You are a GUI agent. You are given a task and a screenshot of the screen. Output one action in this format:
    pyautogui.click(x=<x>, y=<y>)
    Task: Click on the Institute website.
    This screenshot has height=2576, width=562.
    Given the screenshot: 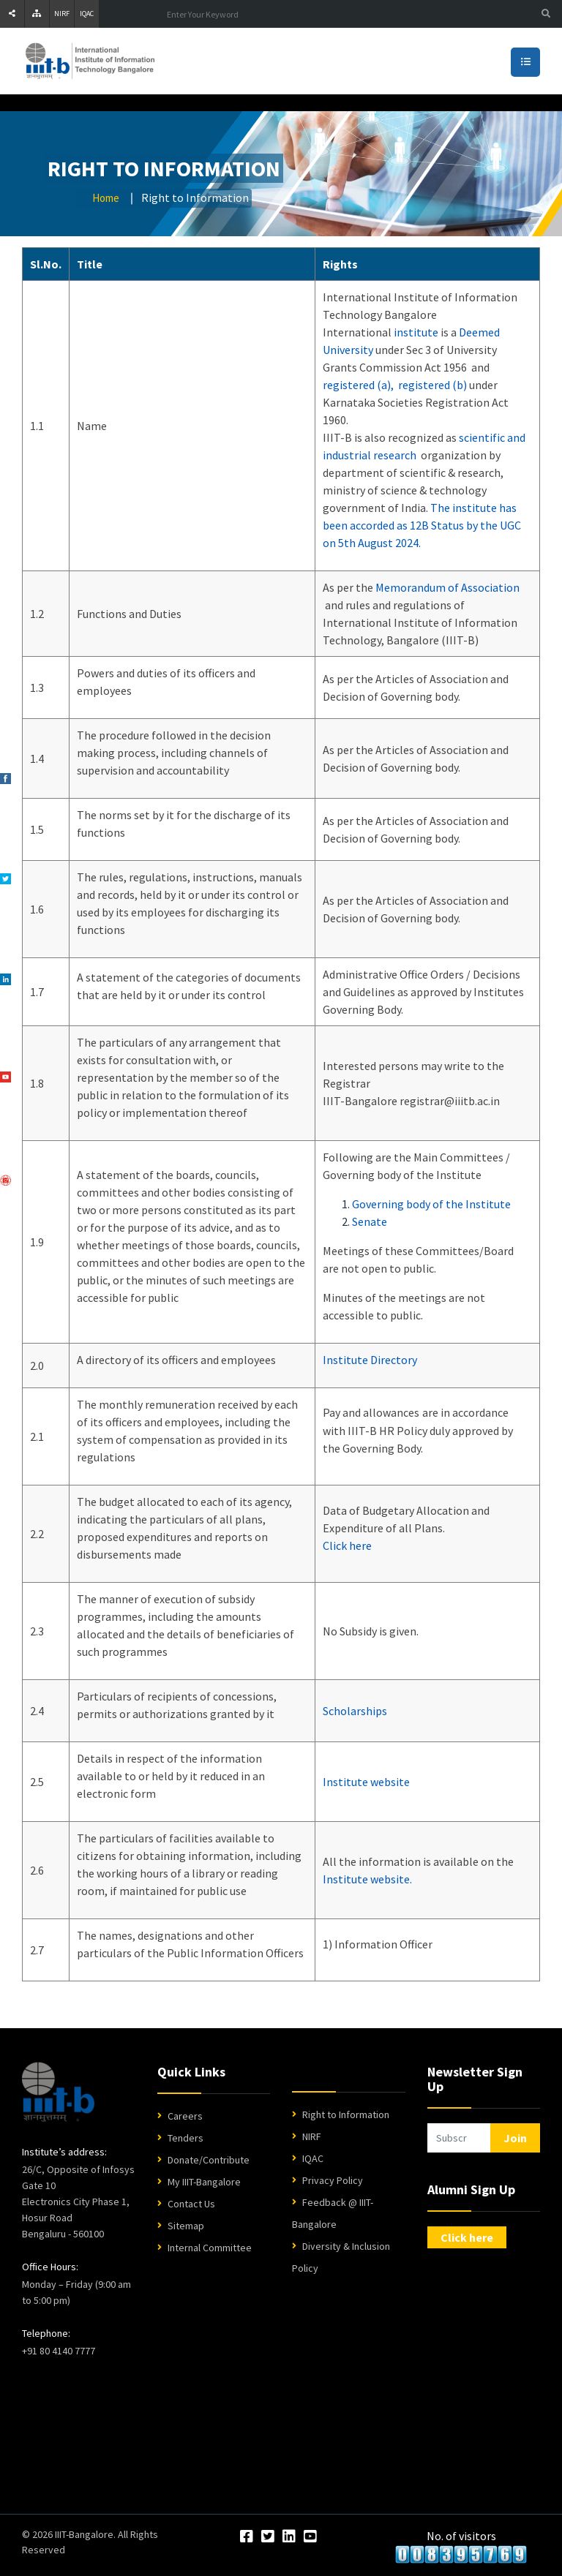 What is the action you would take?
    pyautogui.click(x=367, y=1879)
    